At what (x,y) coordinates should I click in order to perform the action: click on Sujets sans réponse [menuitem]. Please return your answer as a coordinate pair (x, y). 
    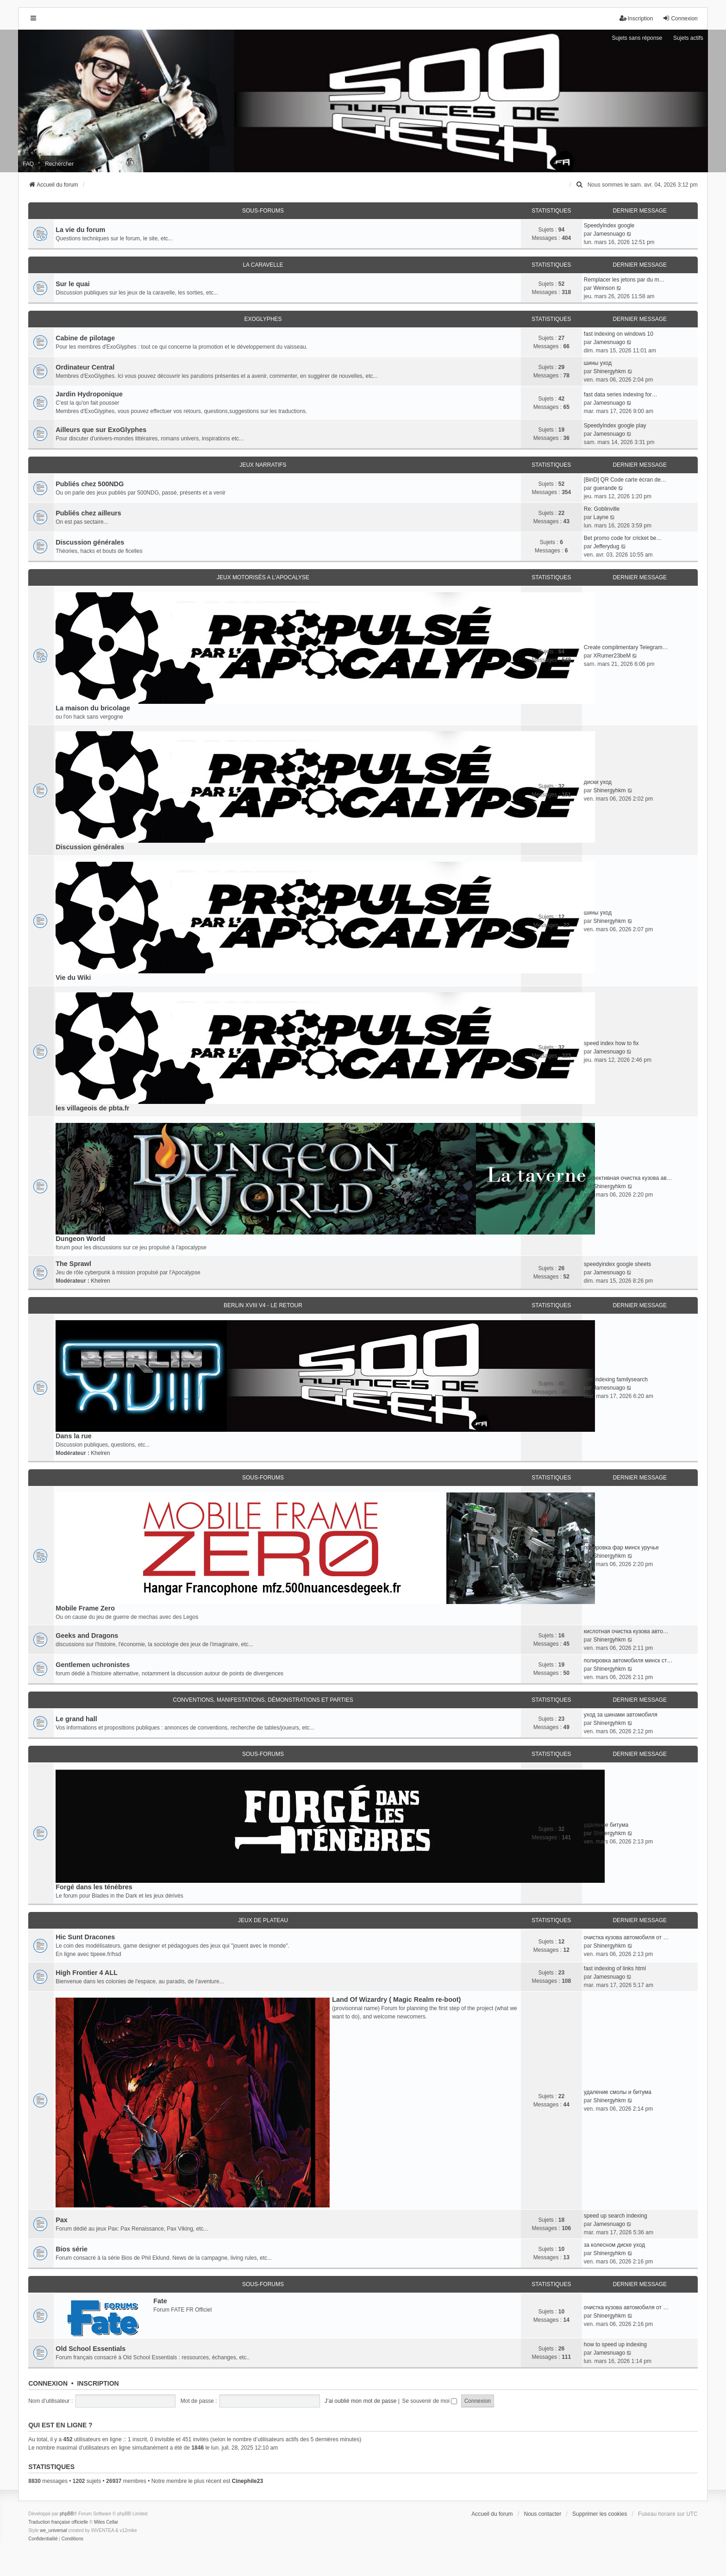
    Looking at the image, I should click on (637, 38).